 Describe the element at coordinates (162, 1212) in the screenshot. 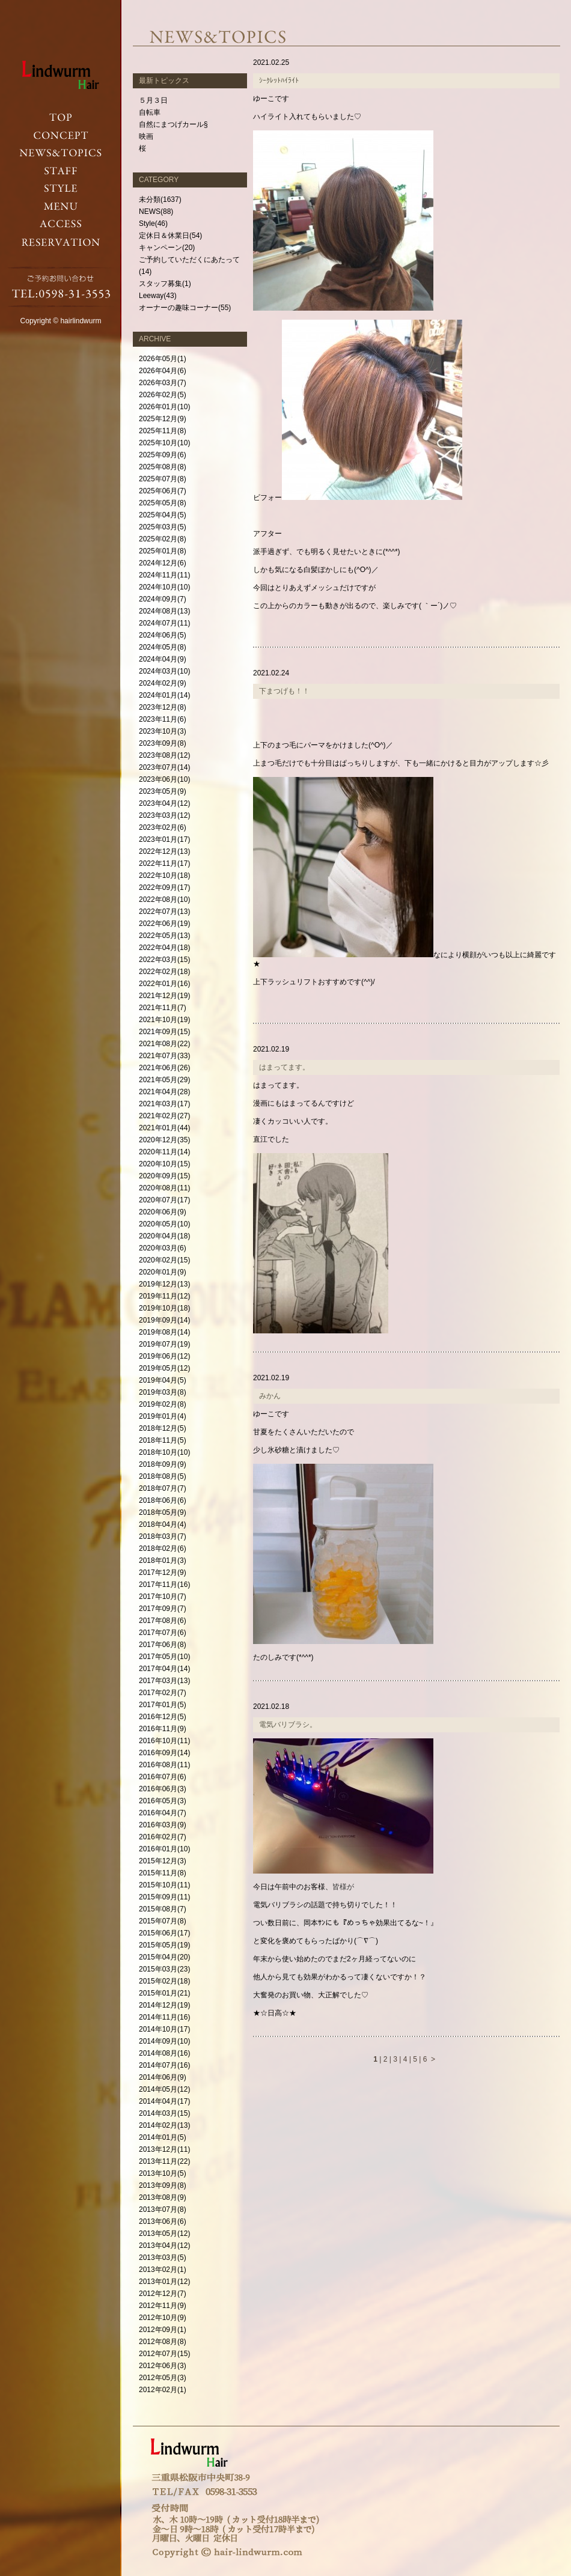

I see `2020年06月(9)` at that location.